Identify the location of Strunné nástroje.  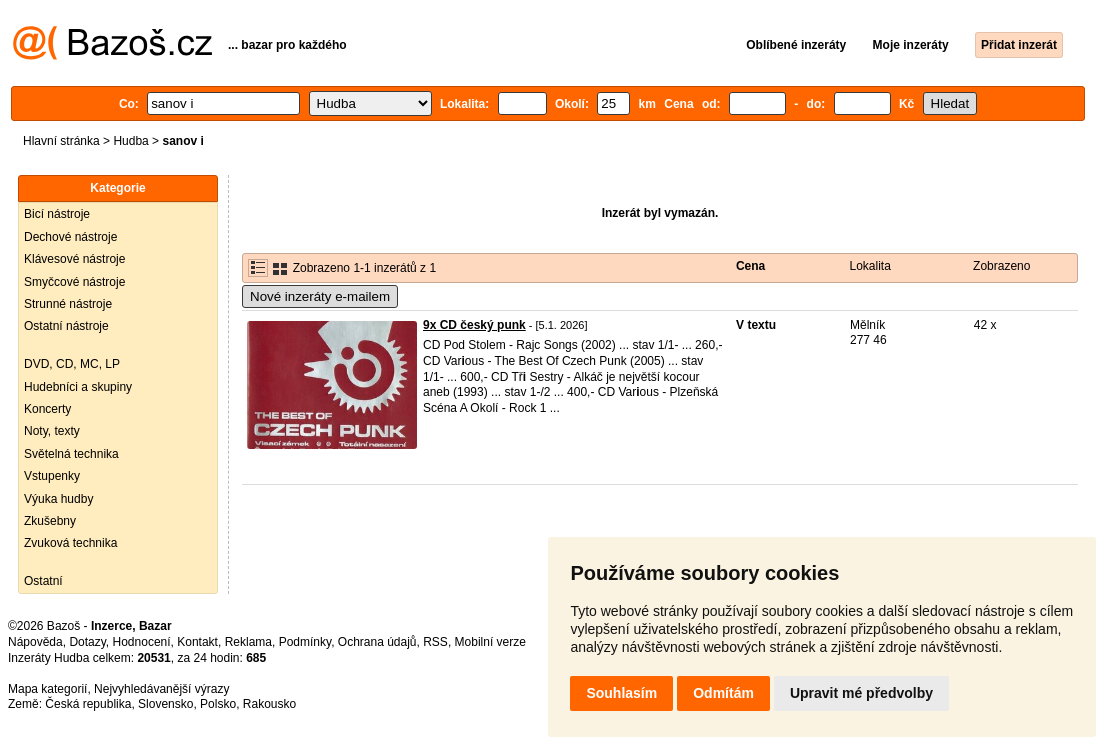
(68, 304).